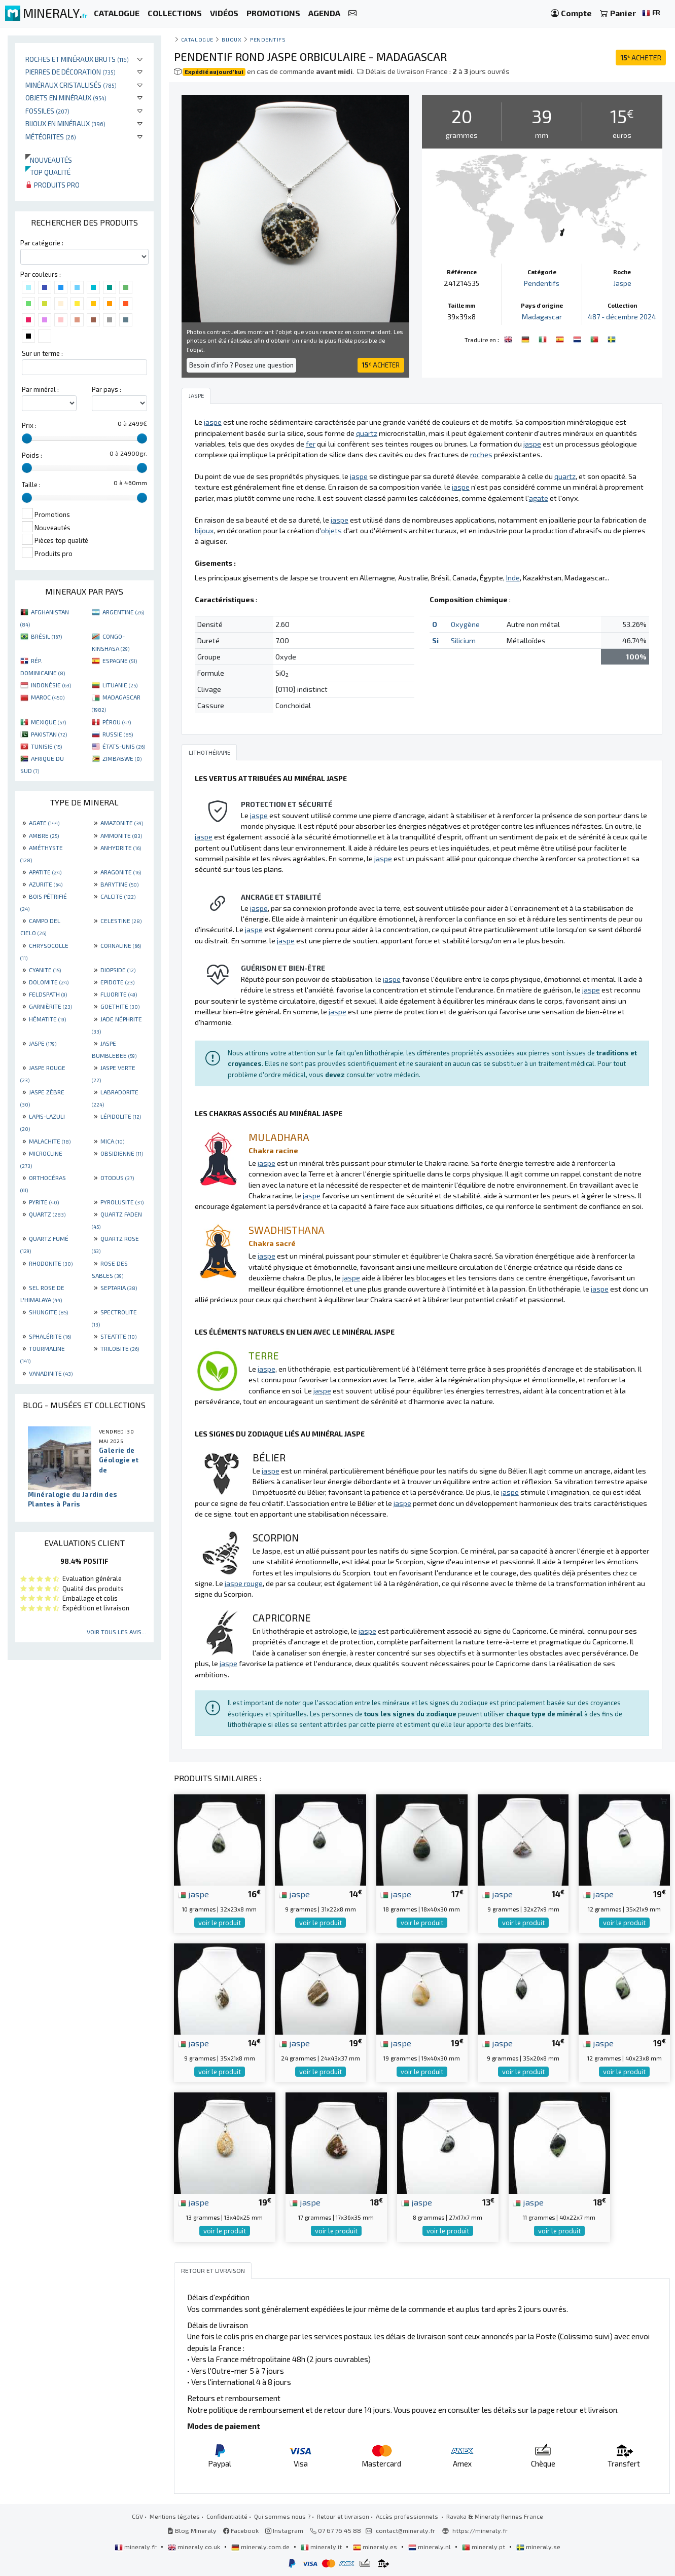 Image resolution: width=675 pixels, height=2576 pixels. What do you see at coordinates (44, 822) in the screenshot?
I see `AGATE` at bounding box center [44, 822].